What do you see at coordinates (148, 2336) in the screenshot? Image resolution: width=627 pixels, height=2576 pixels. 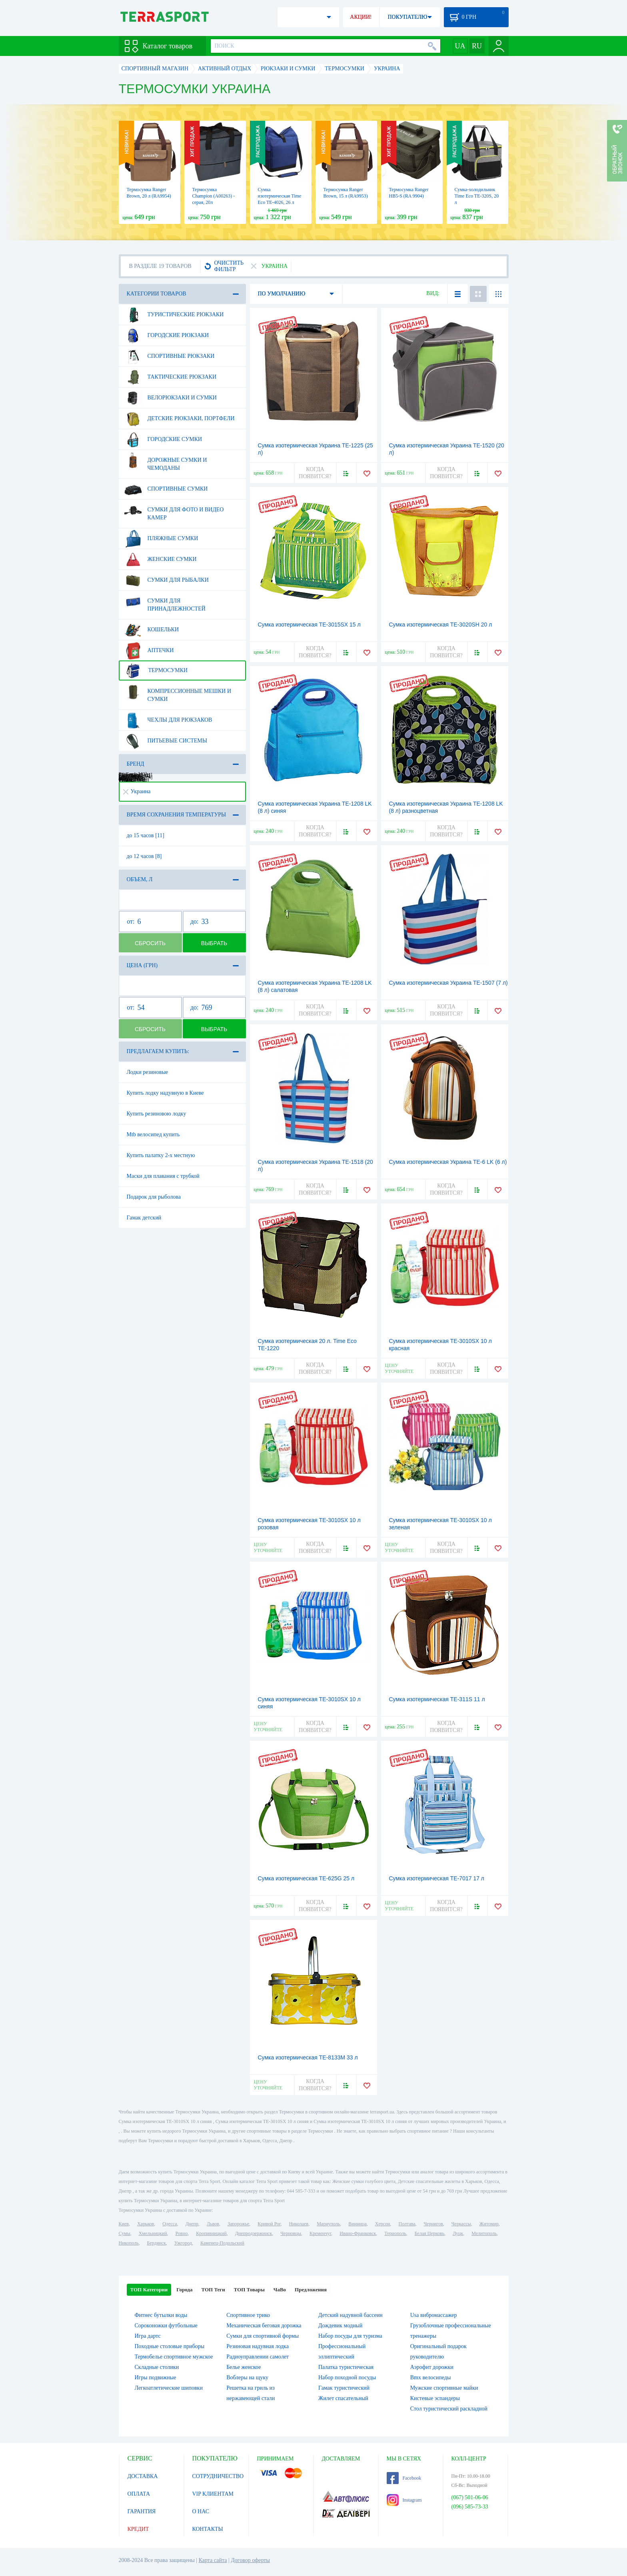 I see `Игра дартс` at bounding box center [148, 2336].